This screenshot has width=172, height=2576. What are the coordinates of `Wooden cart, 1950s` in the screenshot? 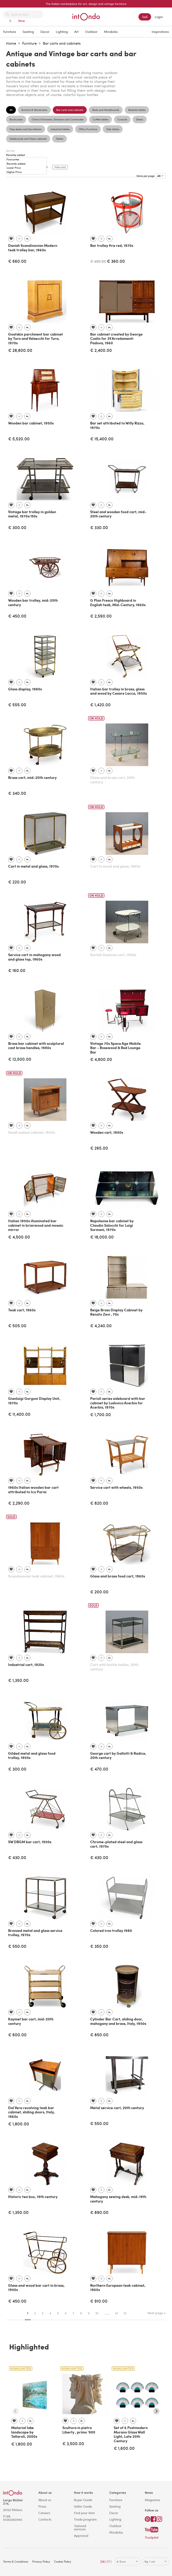 It's located at (106, 1132).